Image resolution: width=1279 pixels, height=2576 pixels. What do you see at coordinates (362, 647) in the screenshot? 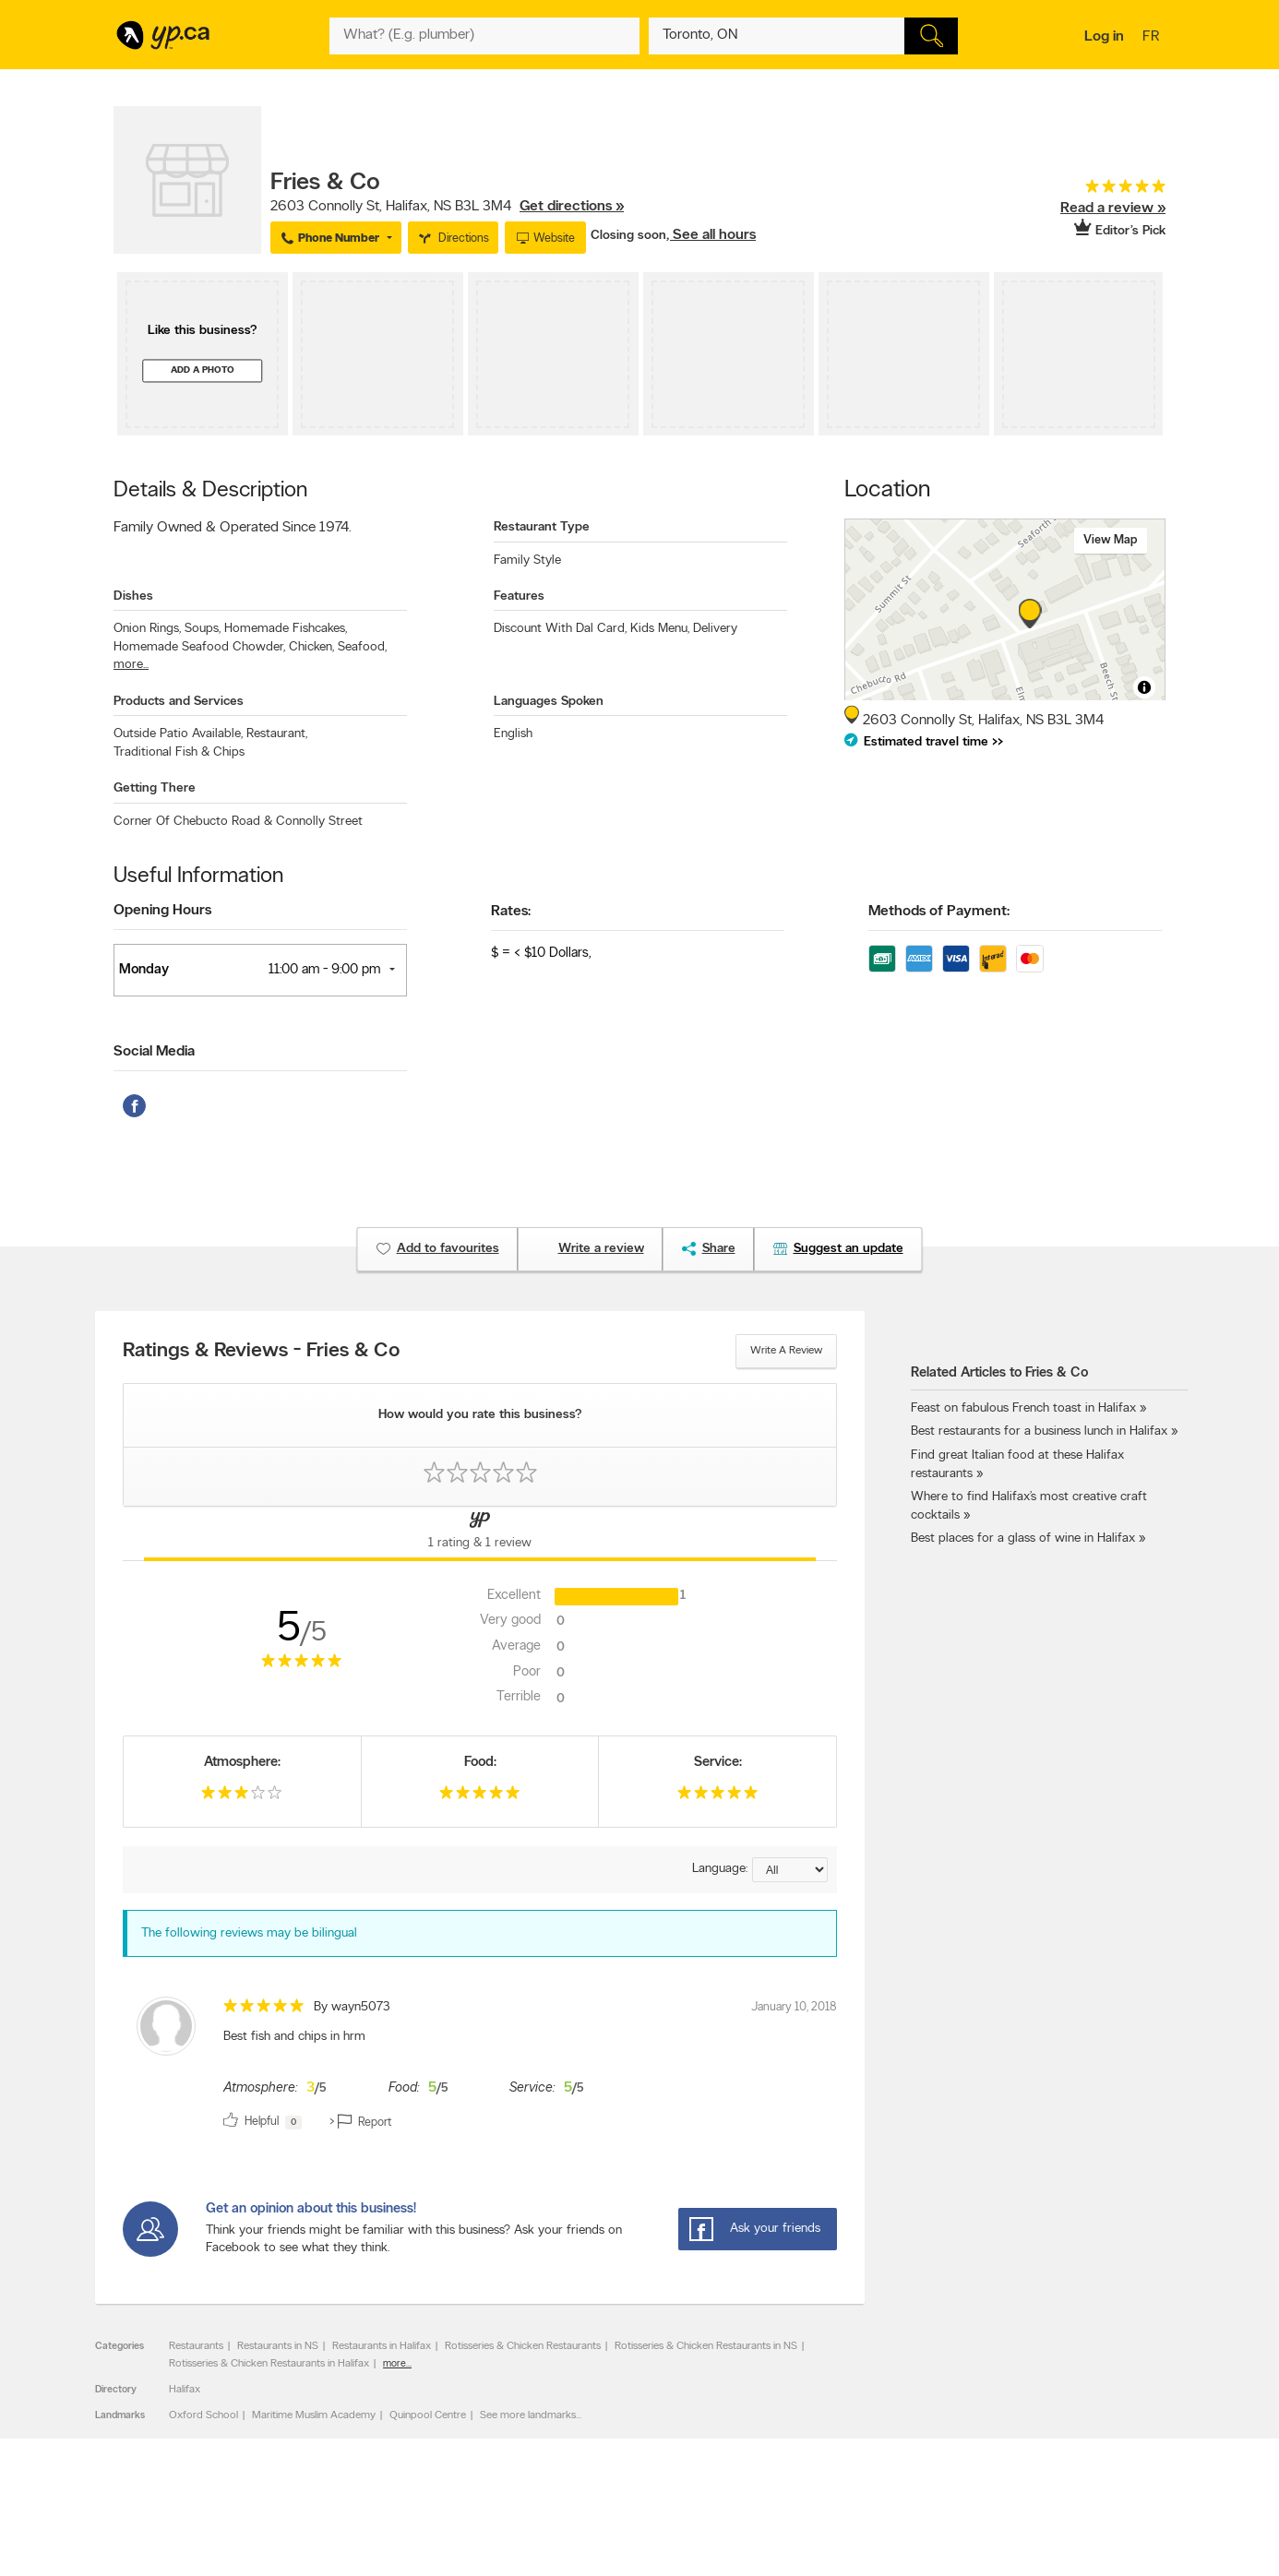
I see `Seafood` at bounding box center [362, 647].